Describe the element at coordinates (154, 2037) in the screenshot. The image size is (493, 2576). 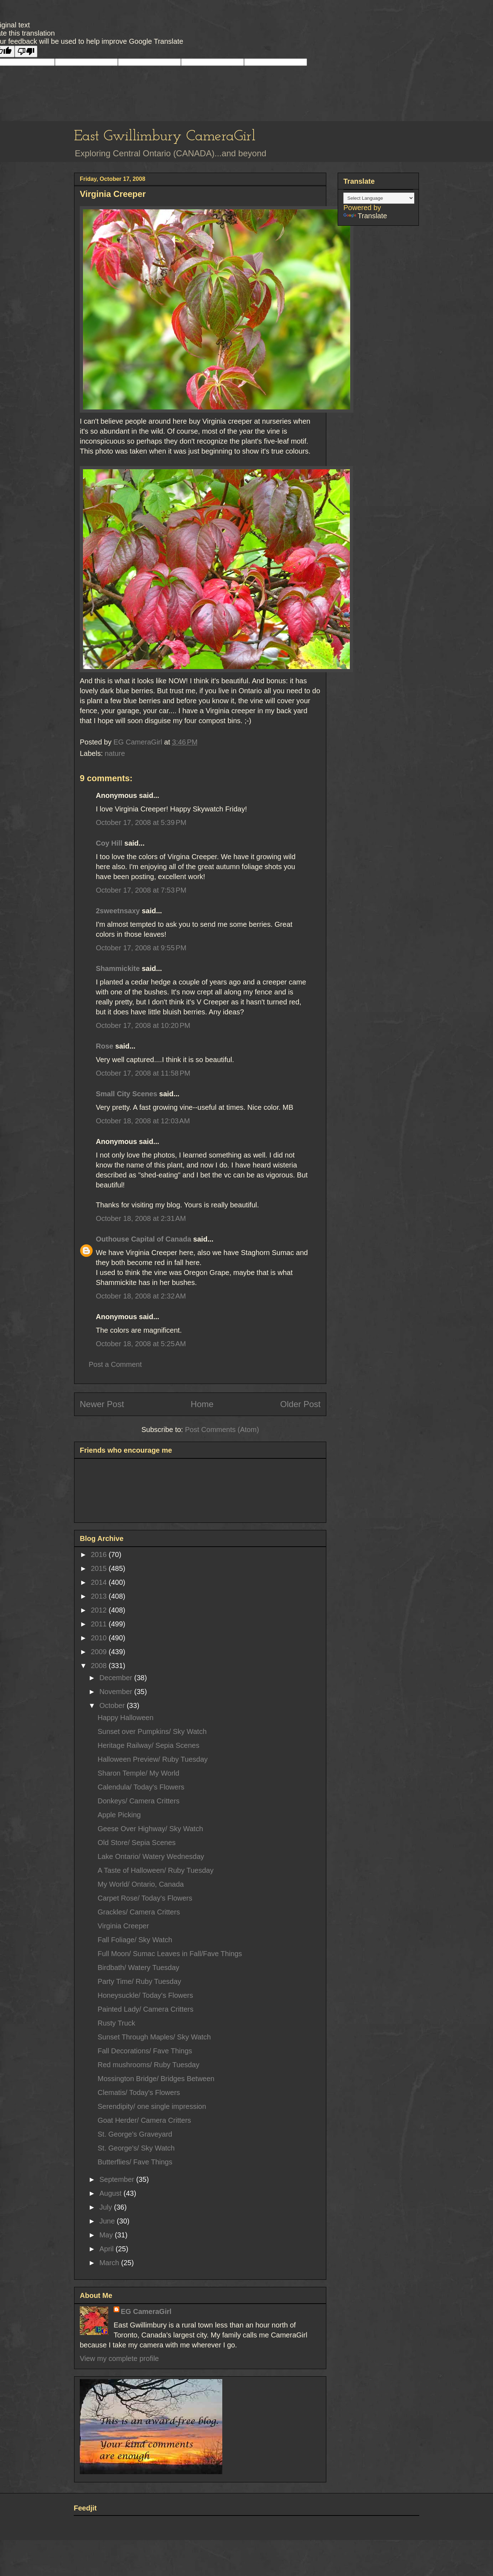
I see `Sunset Through Maples/ Sky Watch` at that location.